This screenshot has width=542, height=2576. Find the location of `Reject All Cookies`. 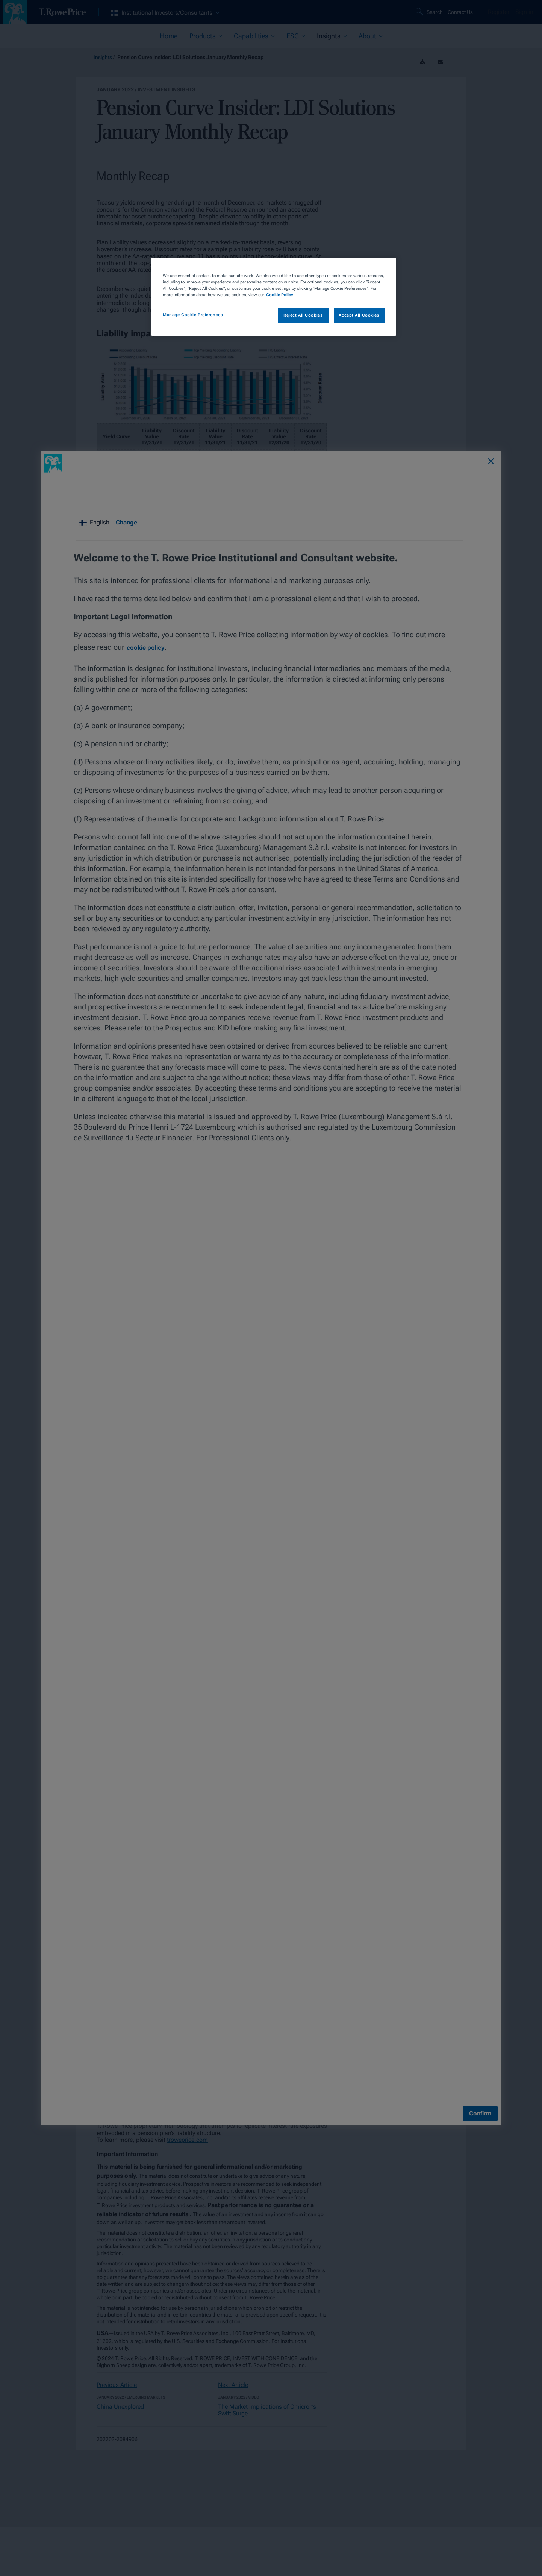

Reject All Cookies is located at coordinates (302, 315).